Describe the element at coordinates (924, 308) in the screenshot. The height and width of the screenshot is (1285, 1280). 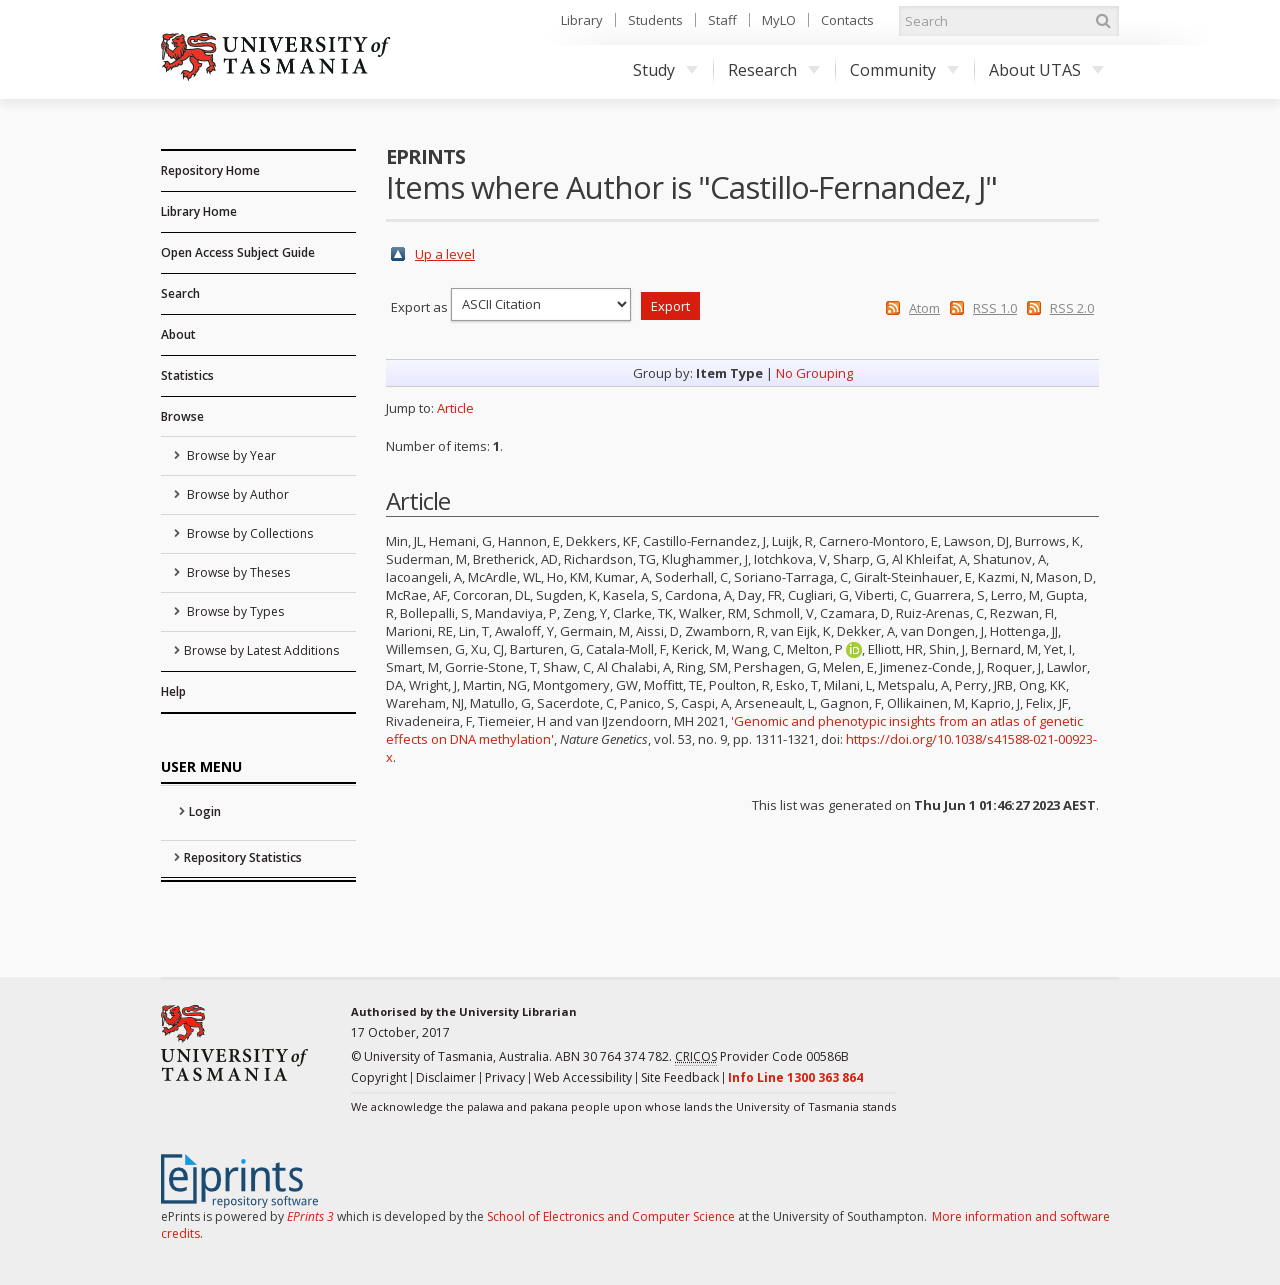
I see `Atom` at that location.